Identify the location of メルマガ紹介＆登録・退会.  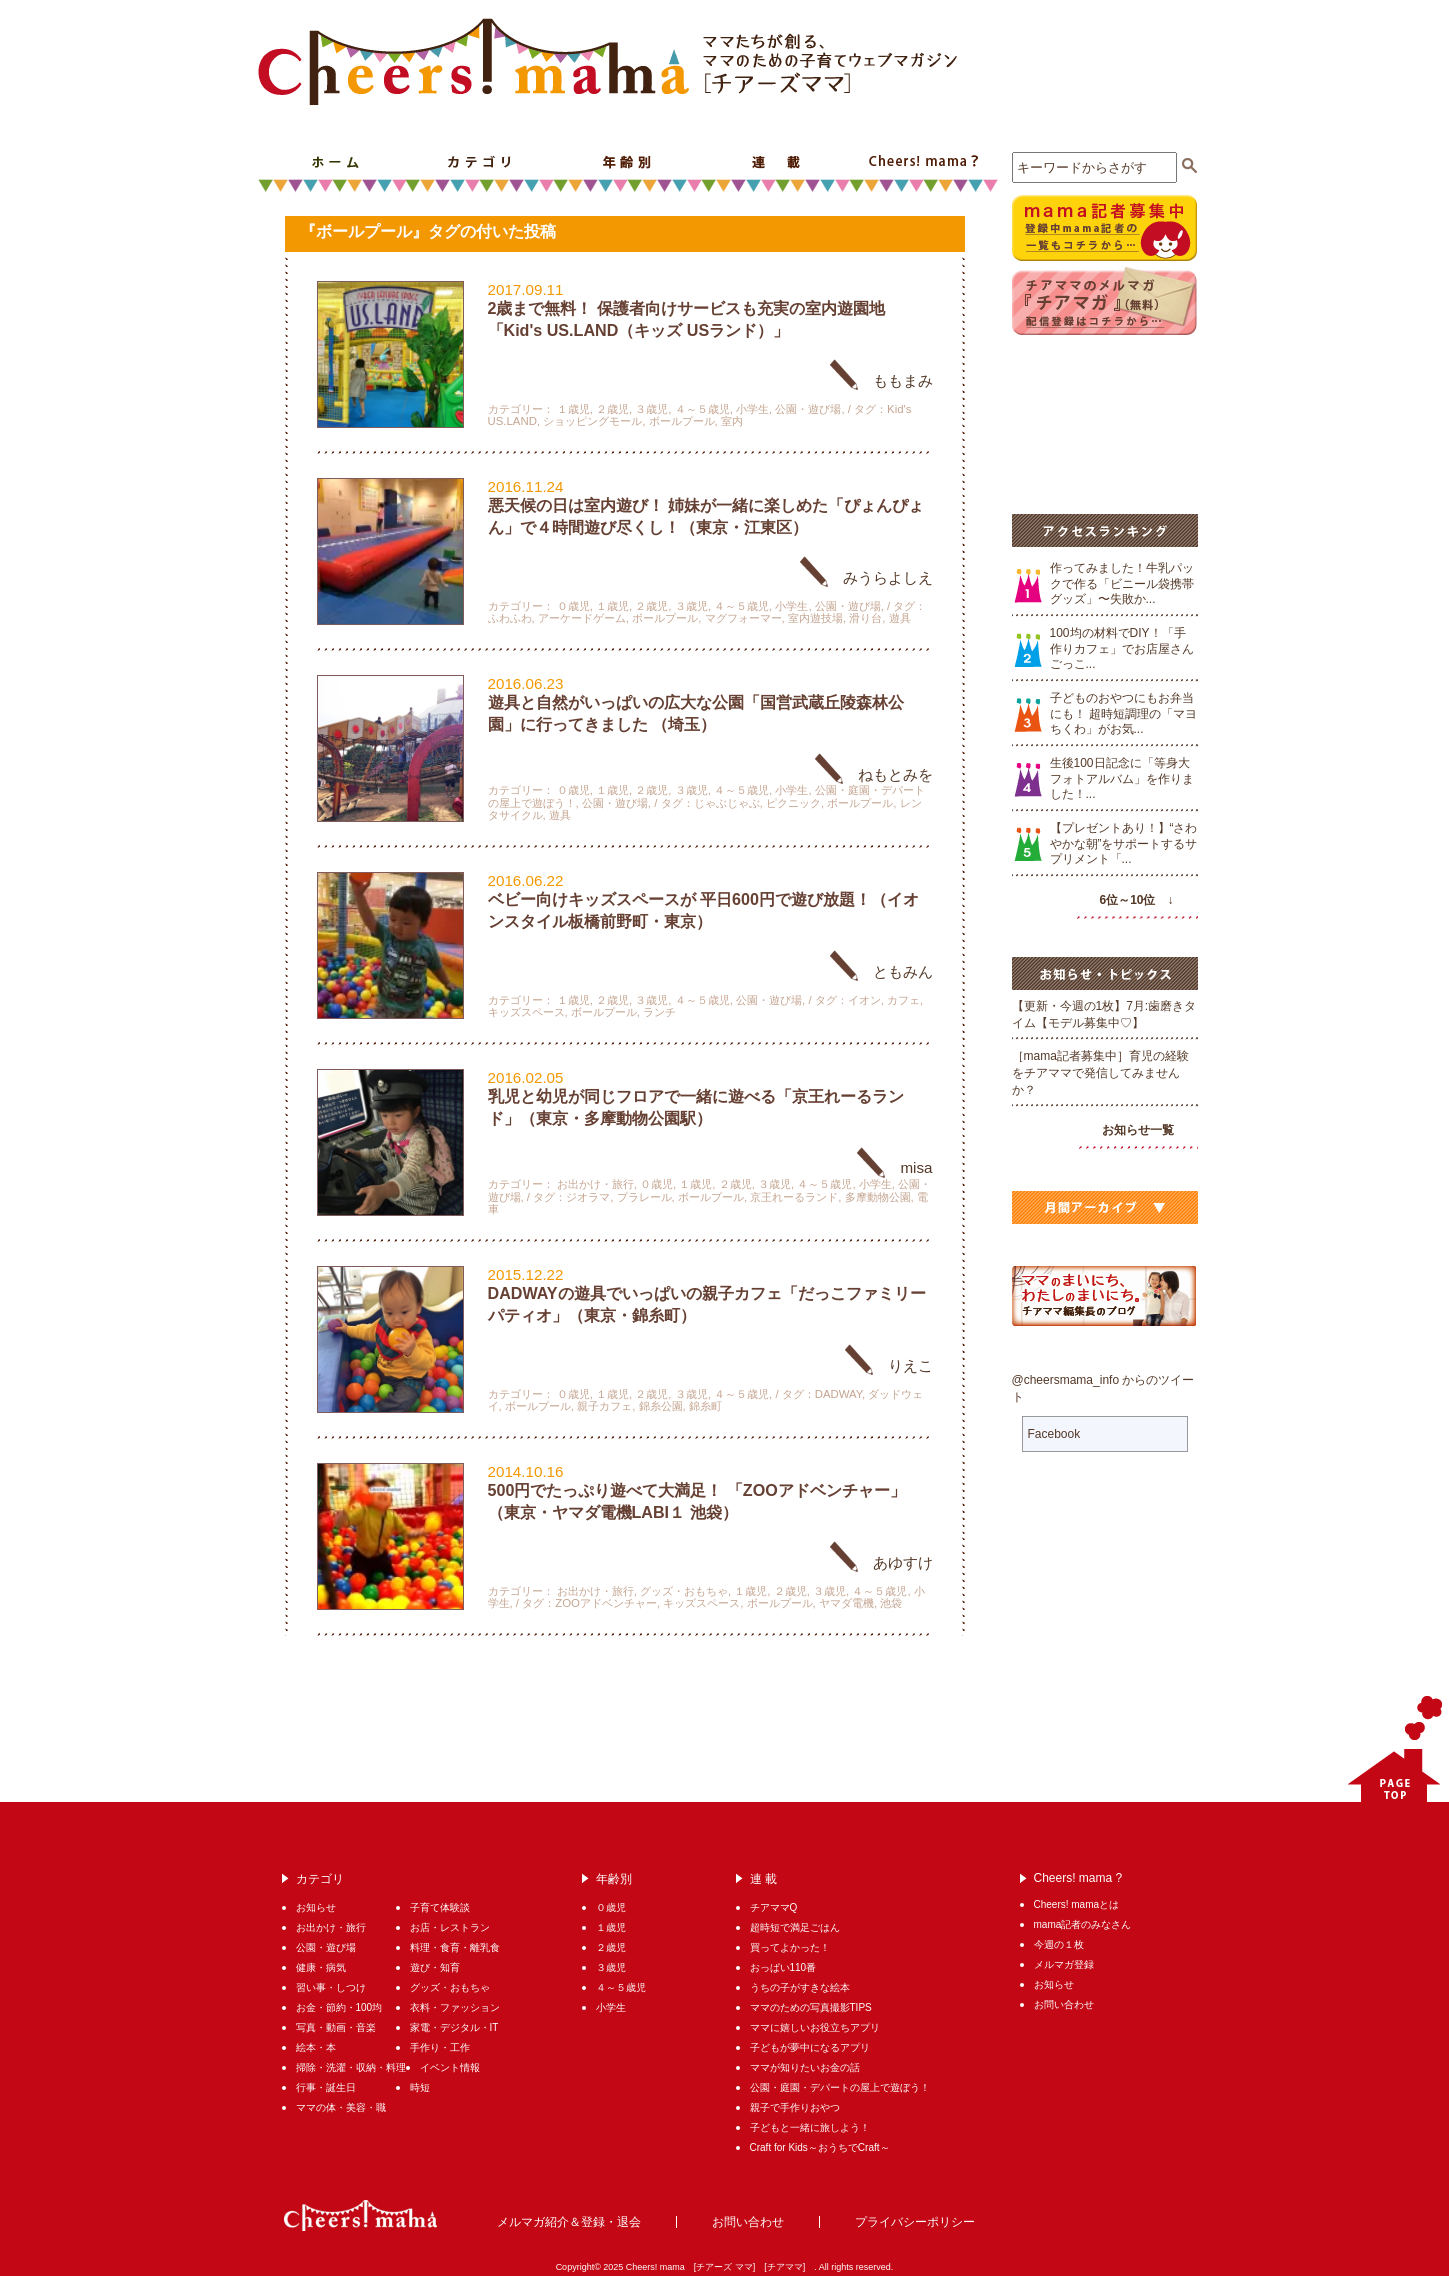
(569, 2222).